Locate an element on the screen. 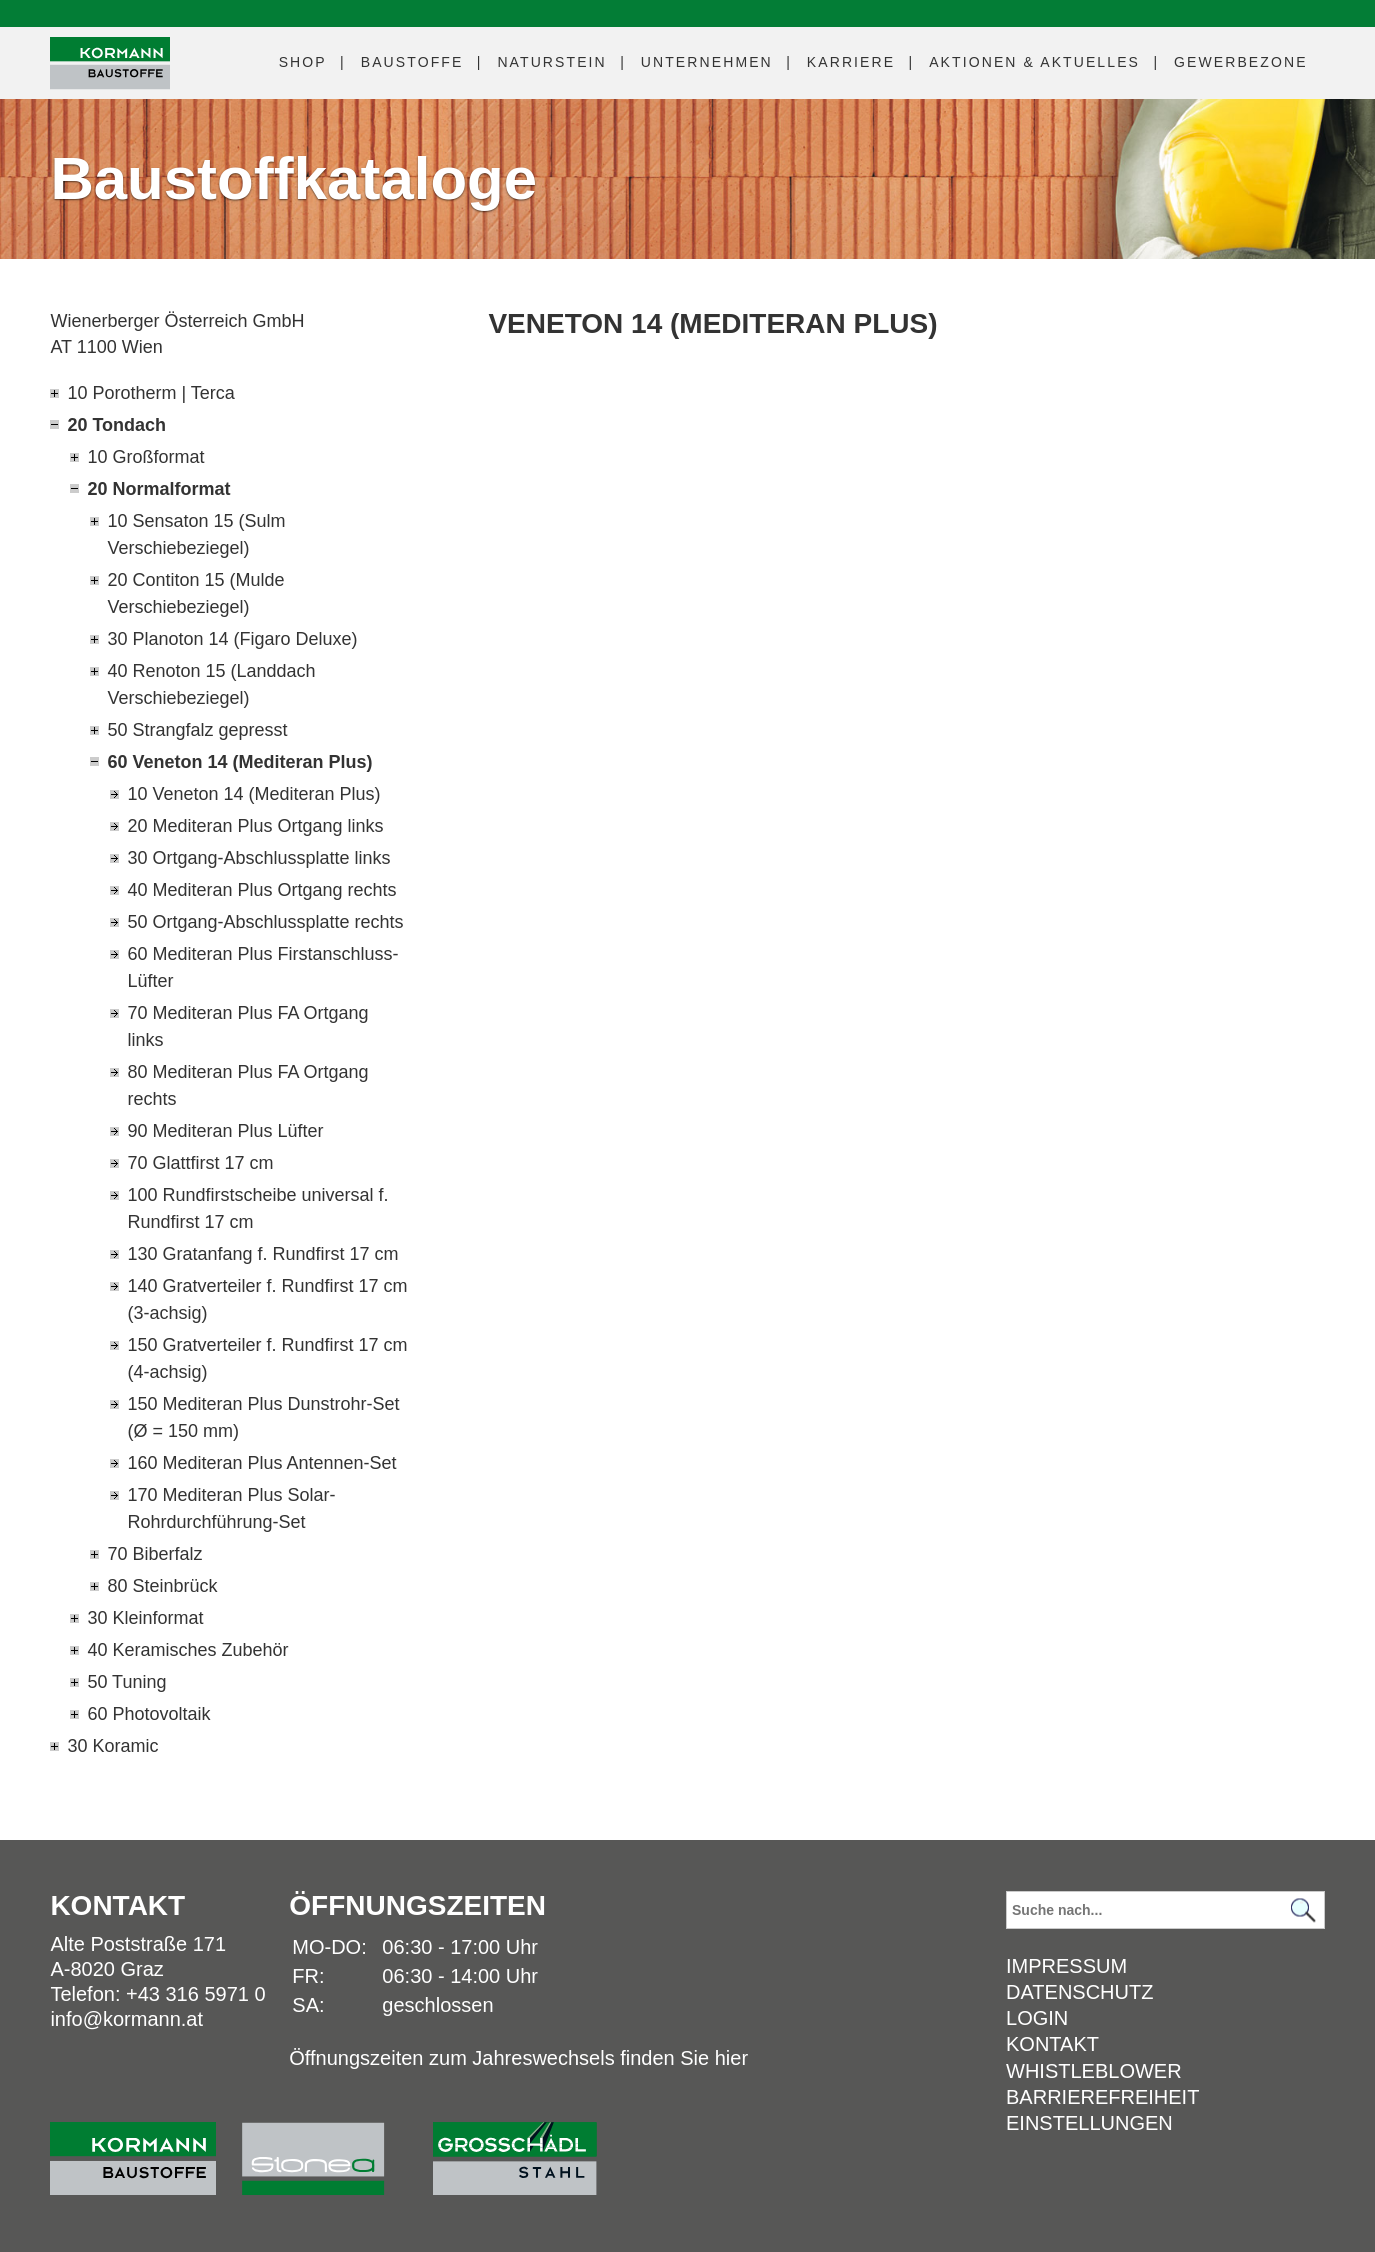  130 Gratanfang f. Rundfirst 17 cm is located at coordinates (262, 1254).